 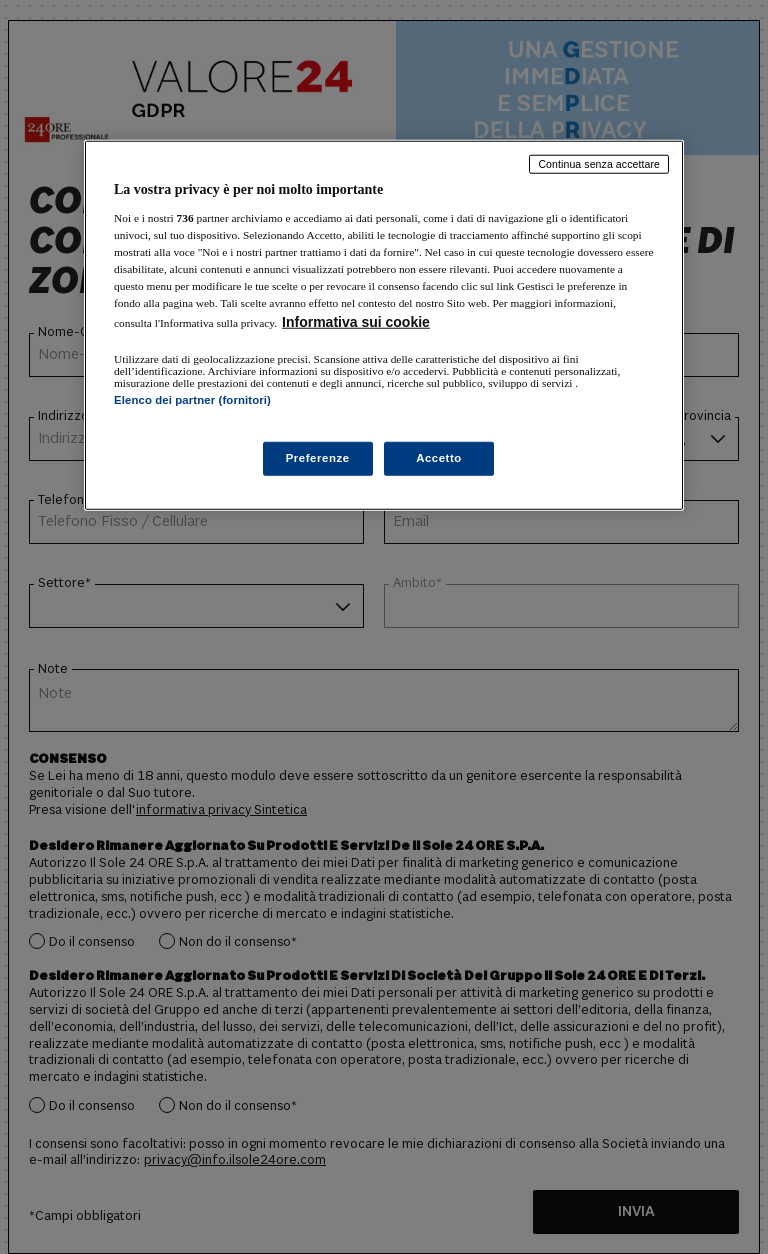 I want to click on Preferenze [Preferenze, Apre la finestra di dialogo del centro preferenze], so click(x=318, y=458).